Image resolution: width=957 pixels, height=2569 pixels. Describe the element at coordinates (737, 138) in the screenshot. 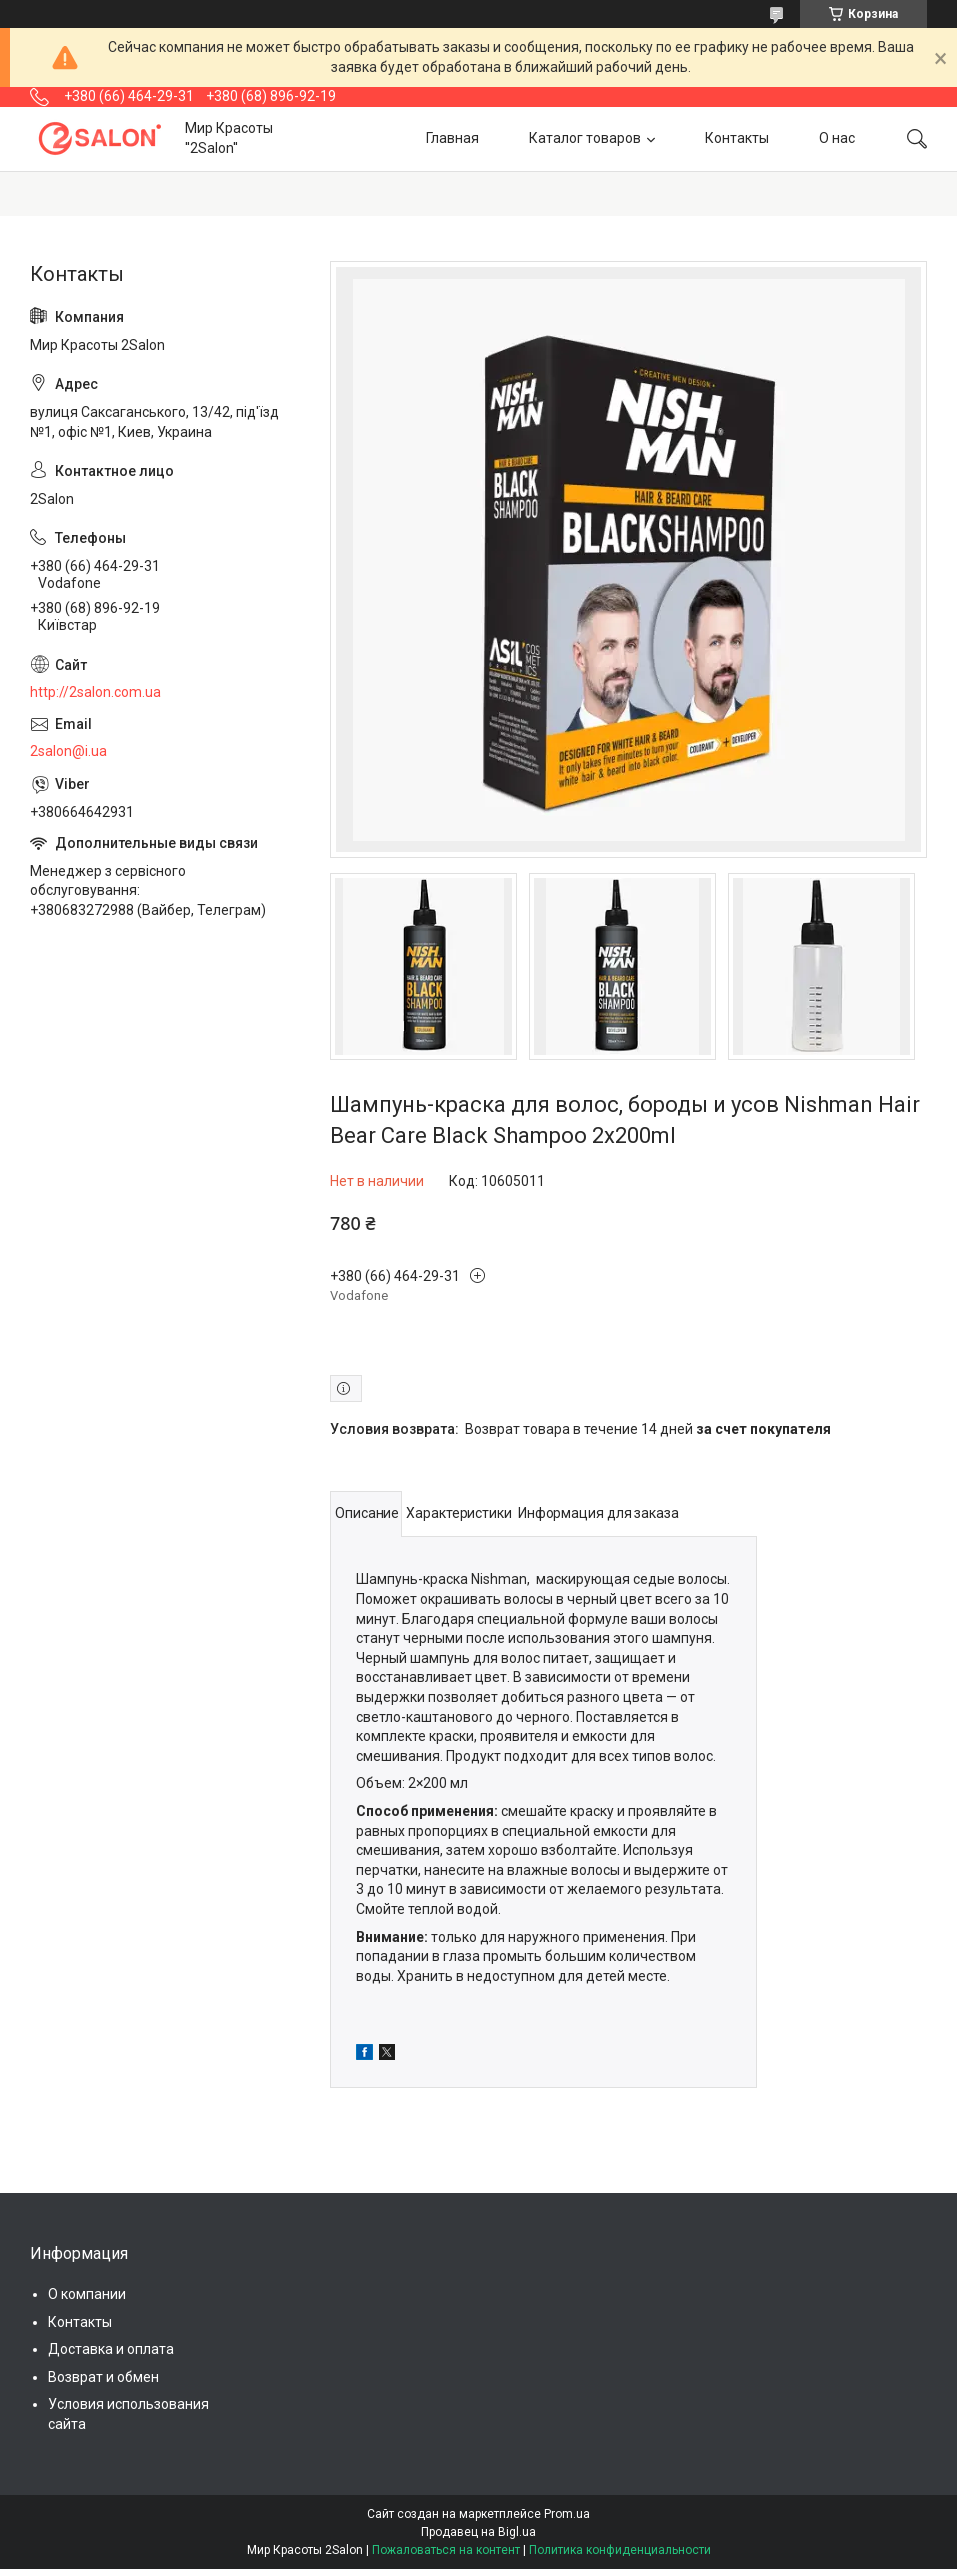

I see `Контакты` at that location.